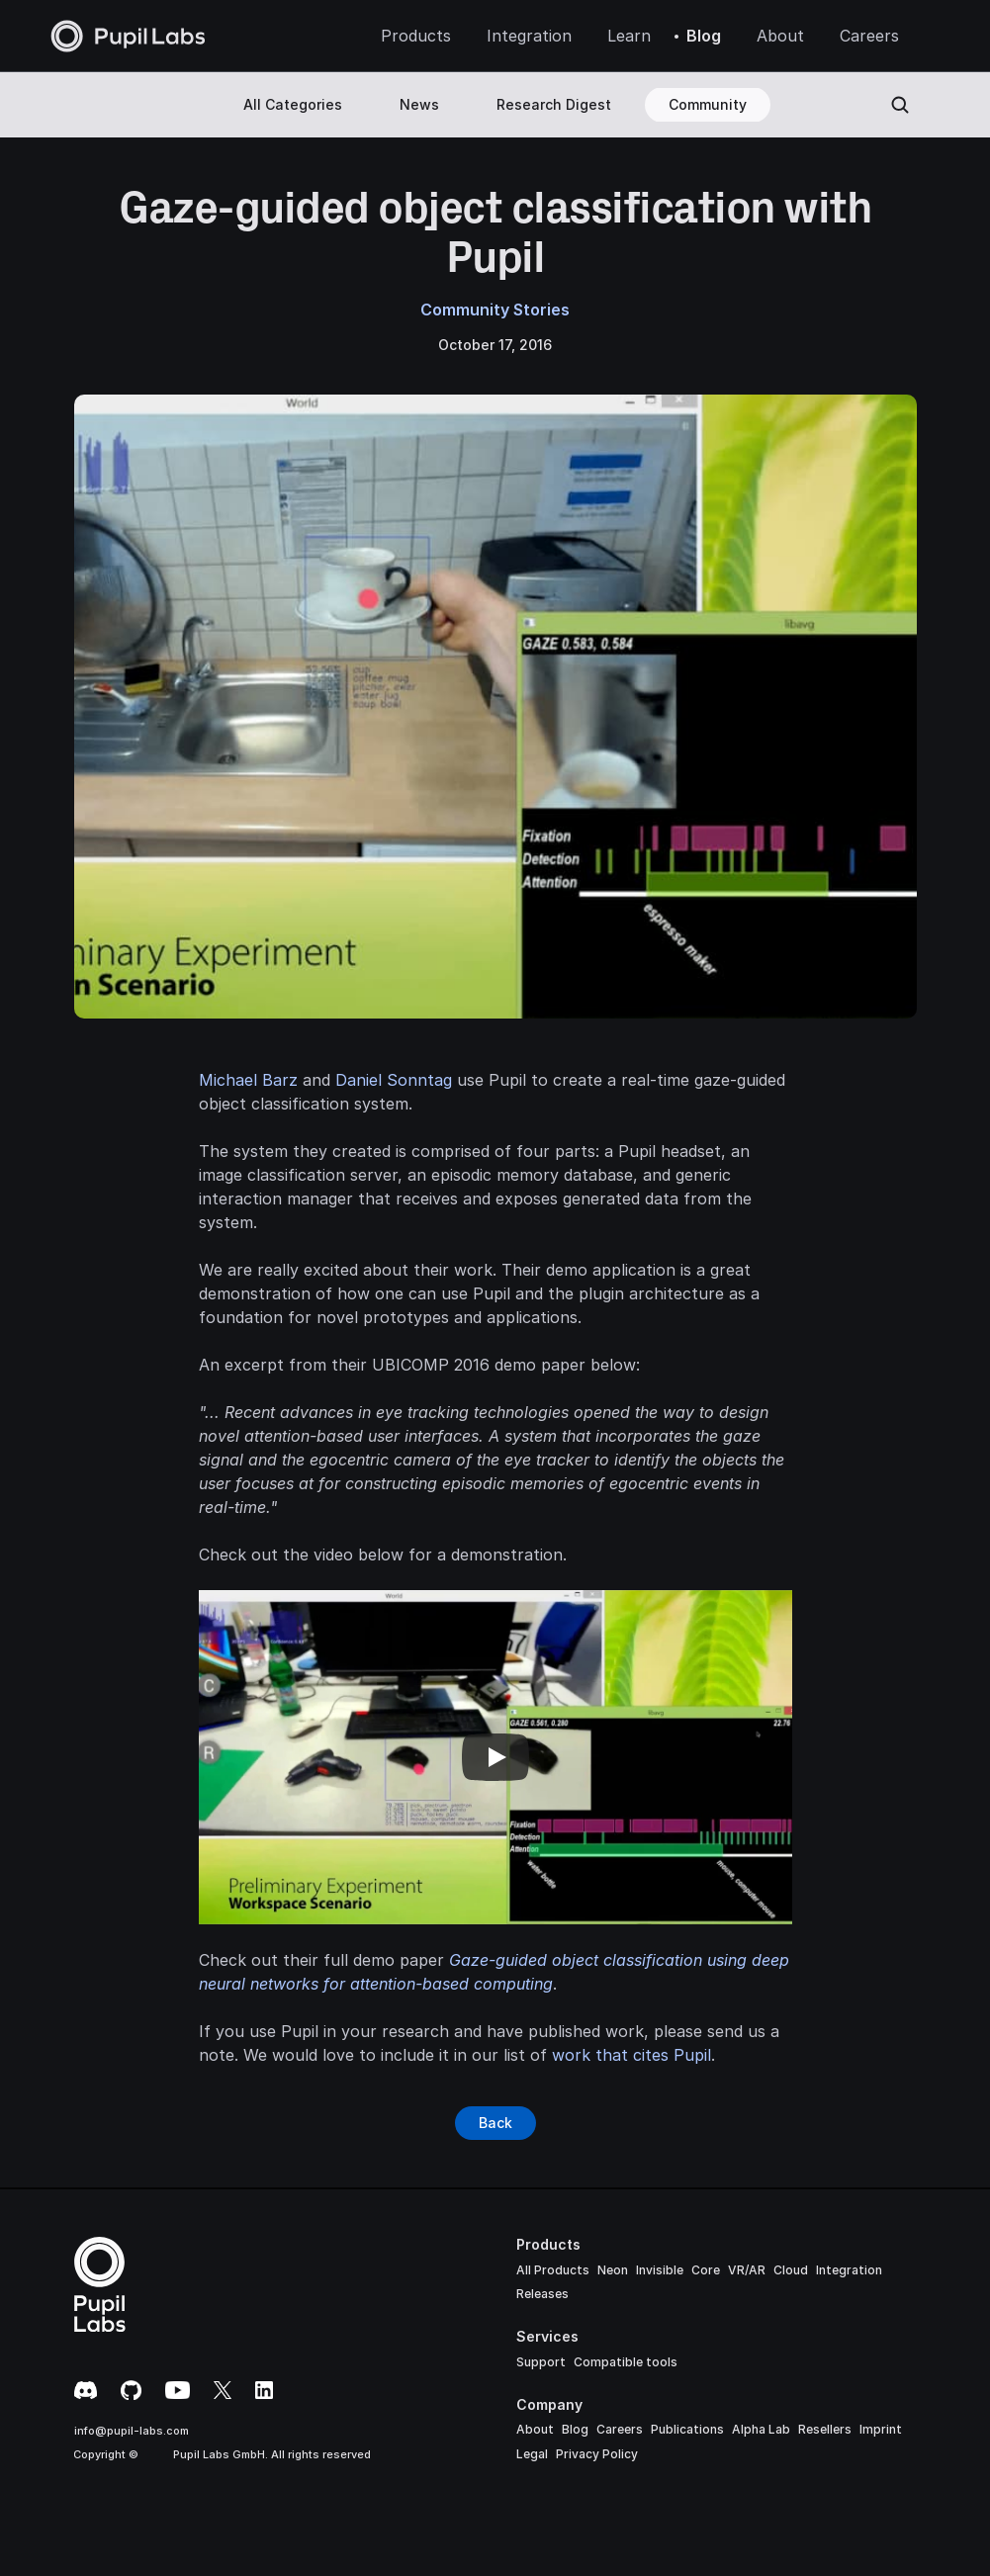 The image size is (990, 2576). Describe the element at coordinates (248, 1080) in the screenshot. I see `Michael Barz` at that location.